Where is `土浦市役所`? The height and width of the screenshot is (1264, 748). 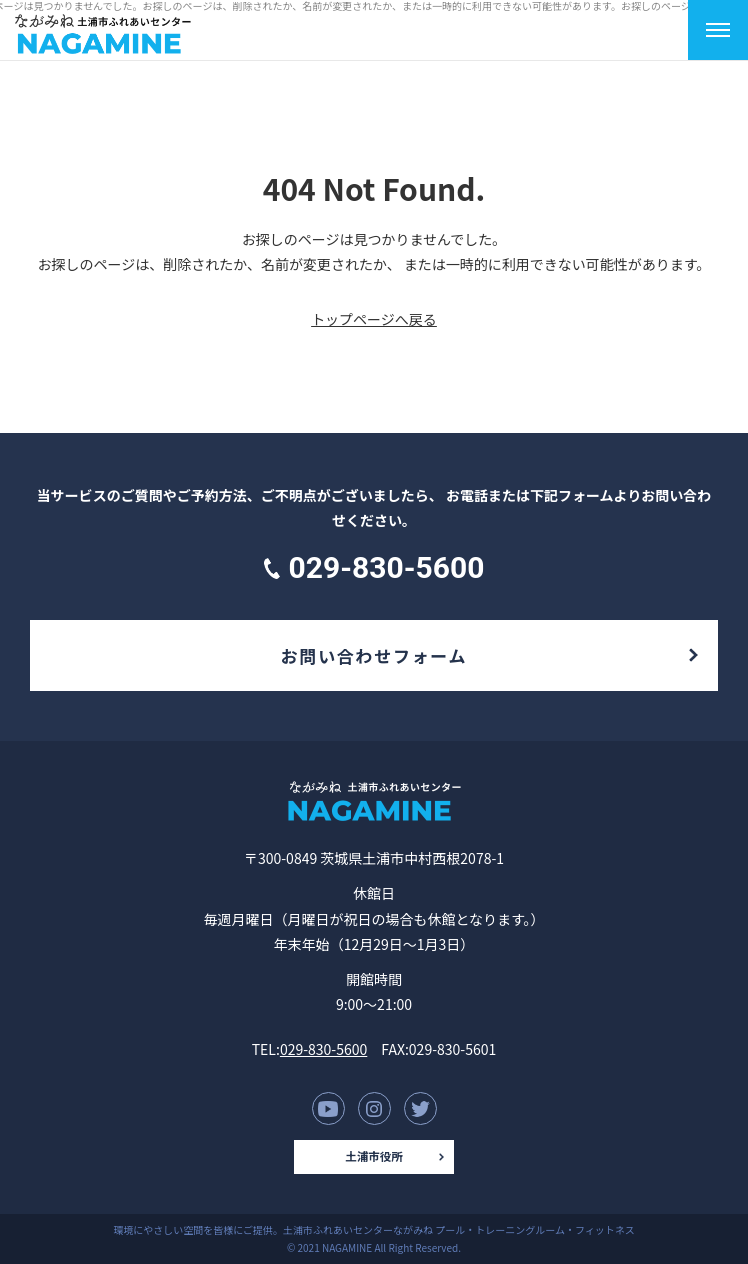
土浦市役所 is located at coordinates (374, 1156).